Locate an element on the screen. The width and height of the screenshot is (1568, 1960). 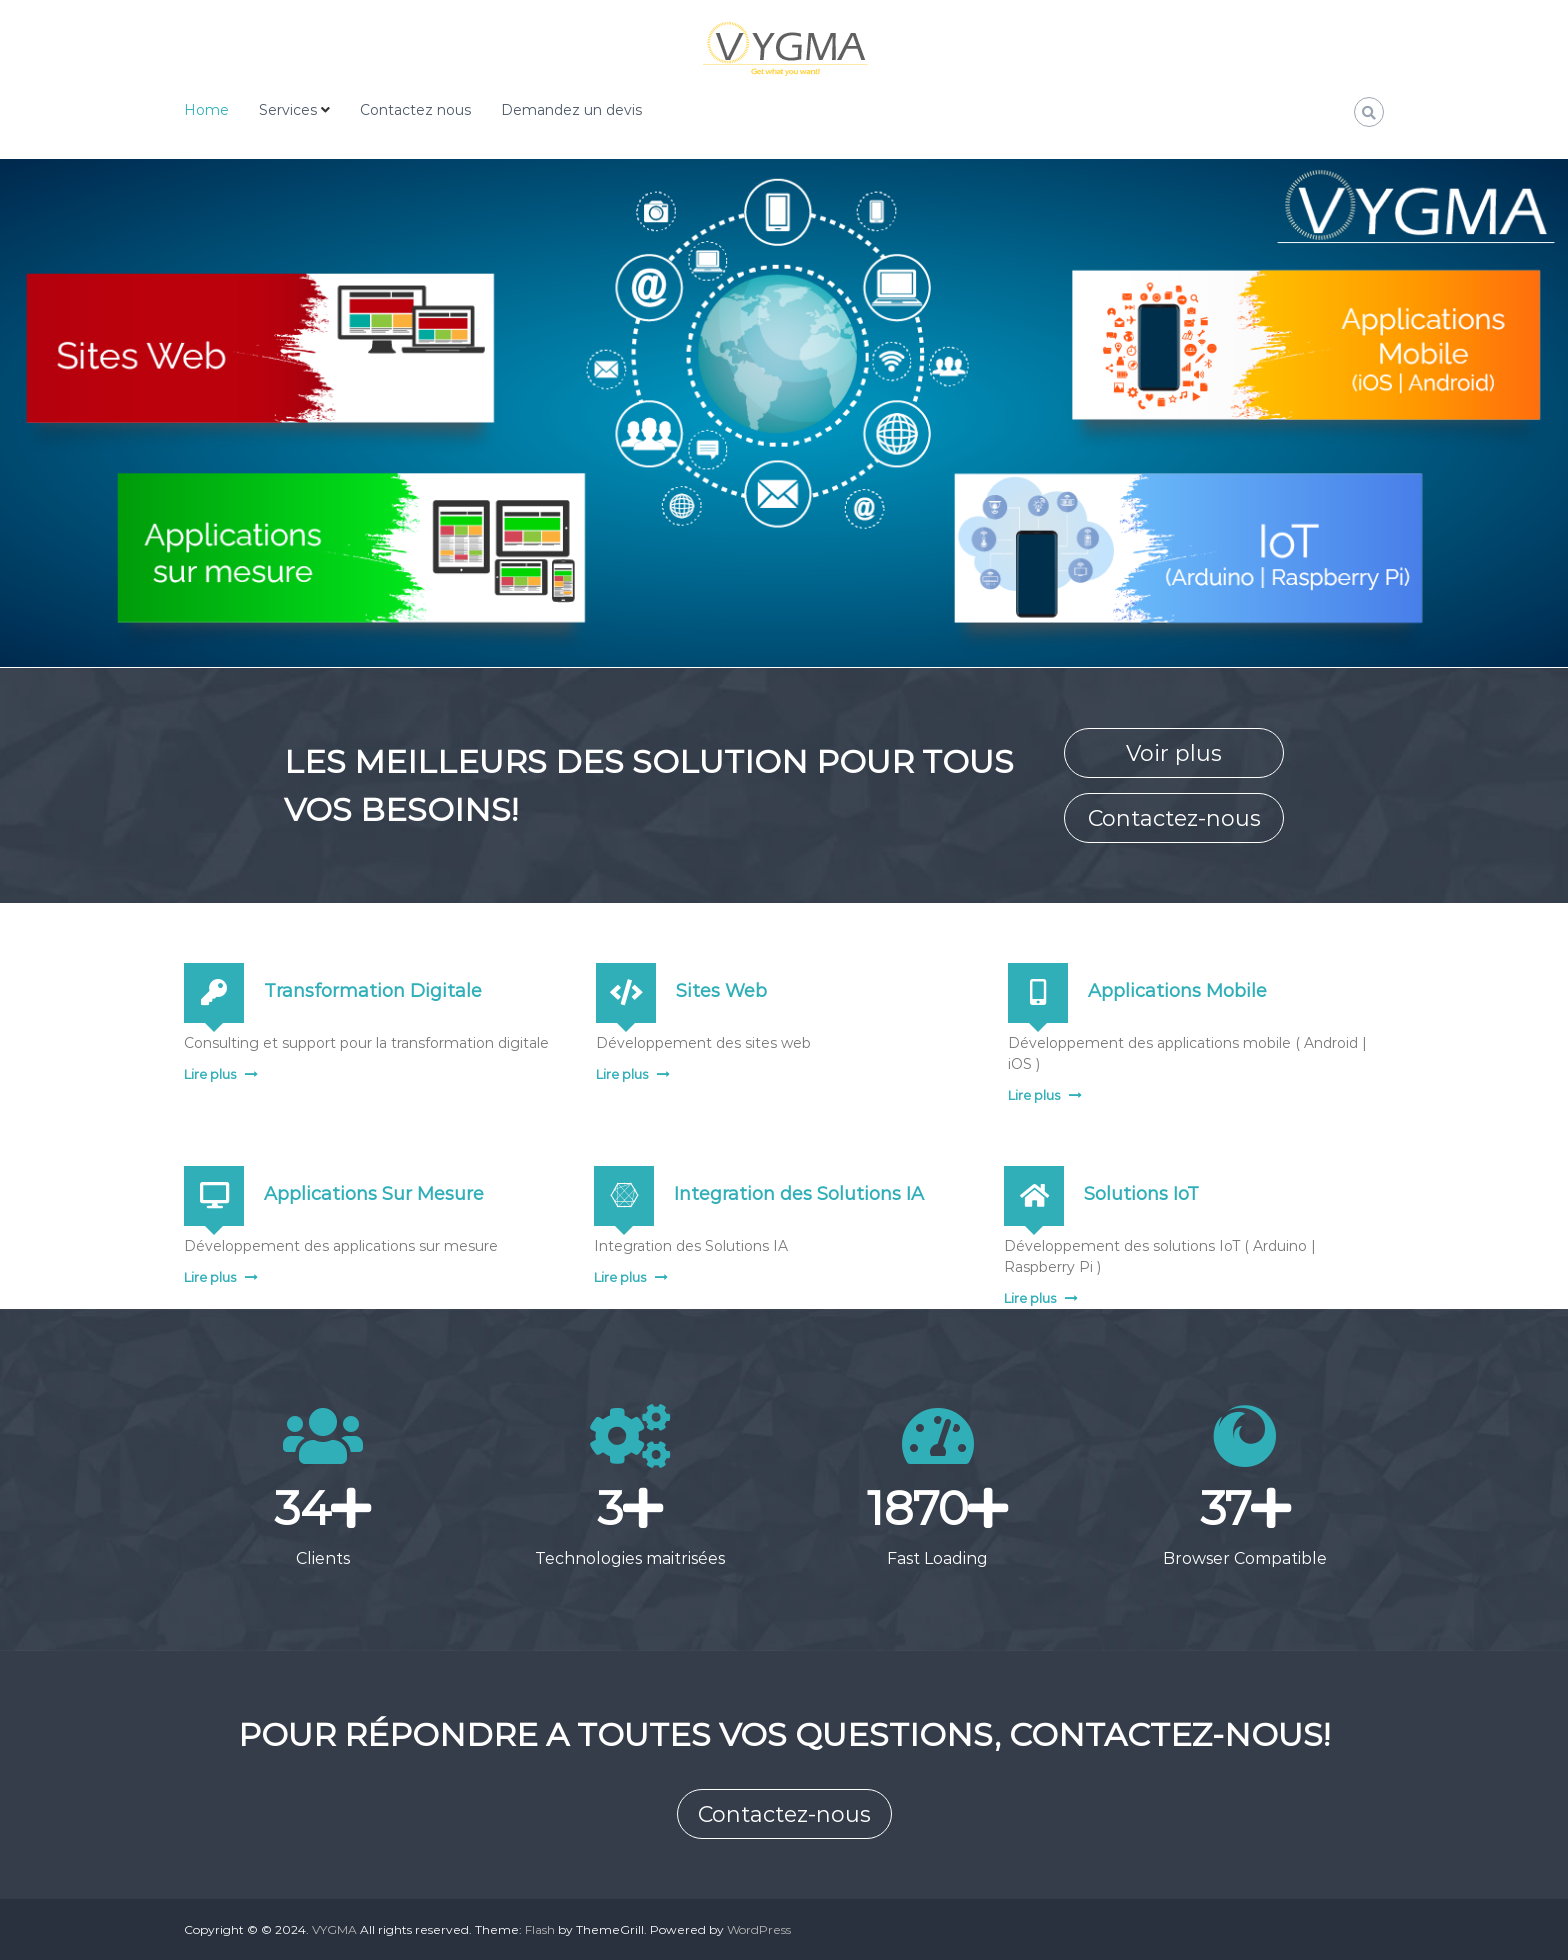
Flash is located at coordinates (540, 1929).